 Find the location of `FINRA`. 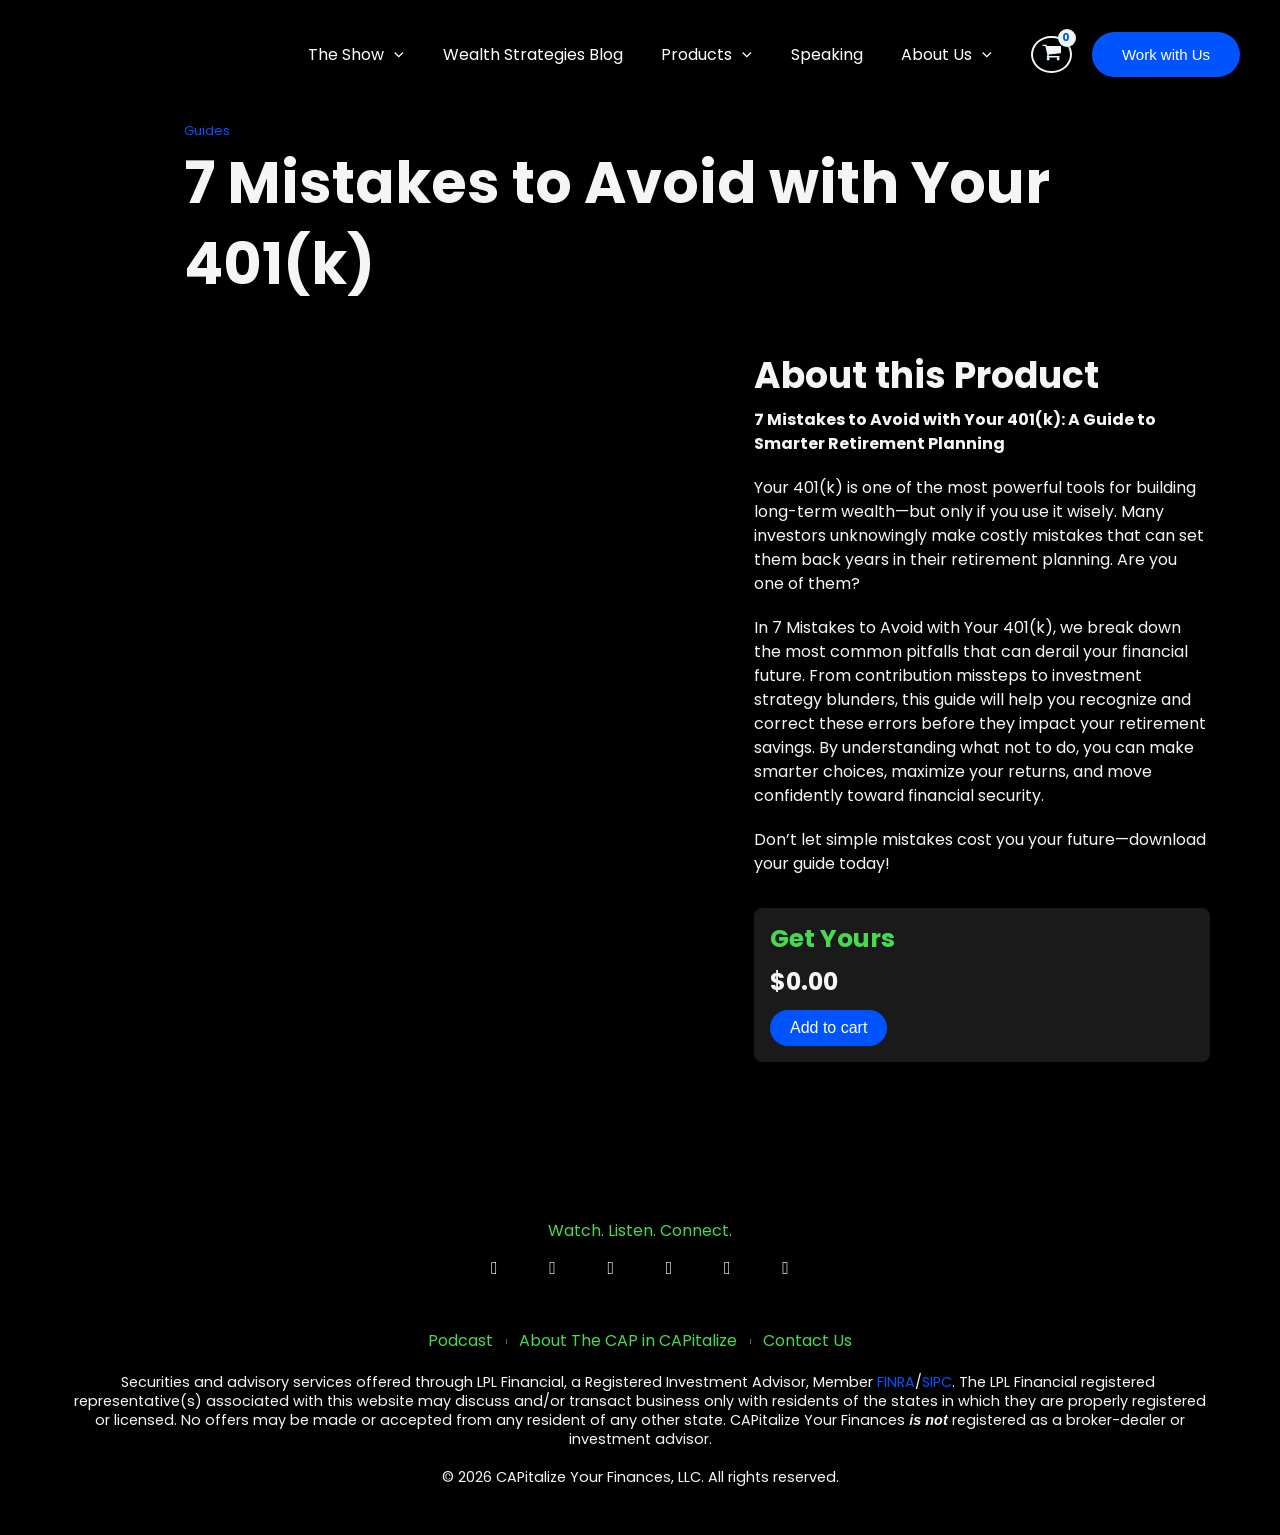

FINRA is located at coordinates (896, 1383).